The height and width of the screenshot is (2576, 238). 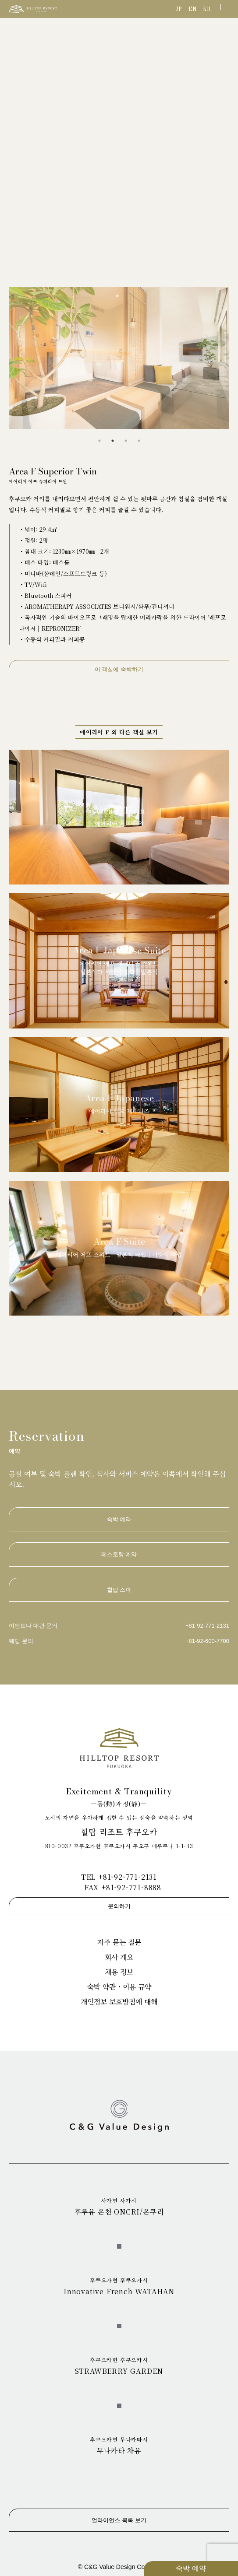 What do you see at coordinates (119, 1957) in the screenshot?
I see `회사 개요` at bounding box center [119, 1957].